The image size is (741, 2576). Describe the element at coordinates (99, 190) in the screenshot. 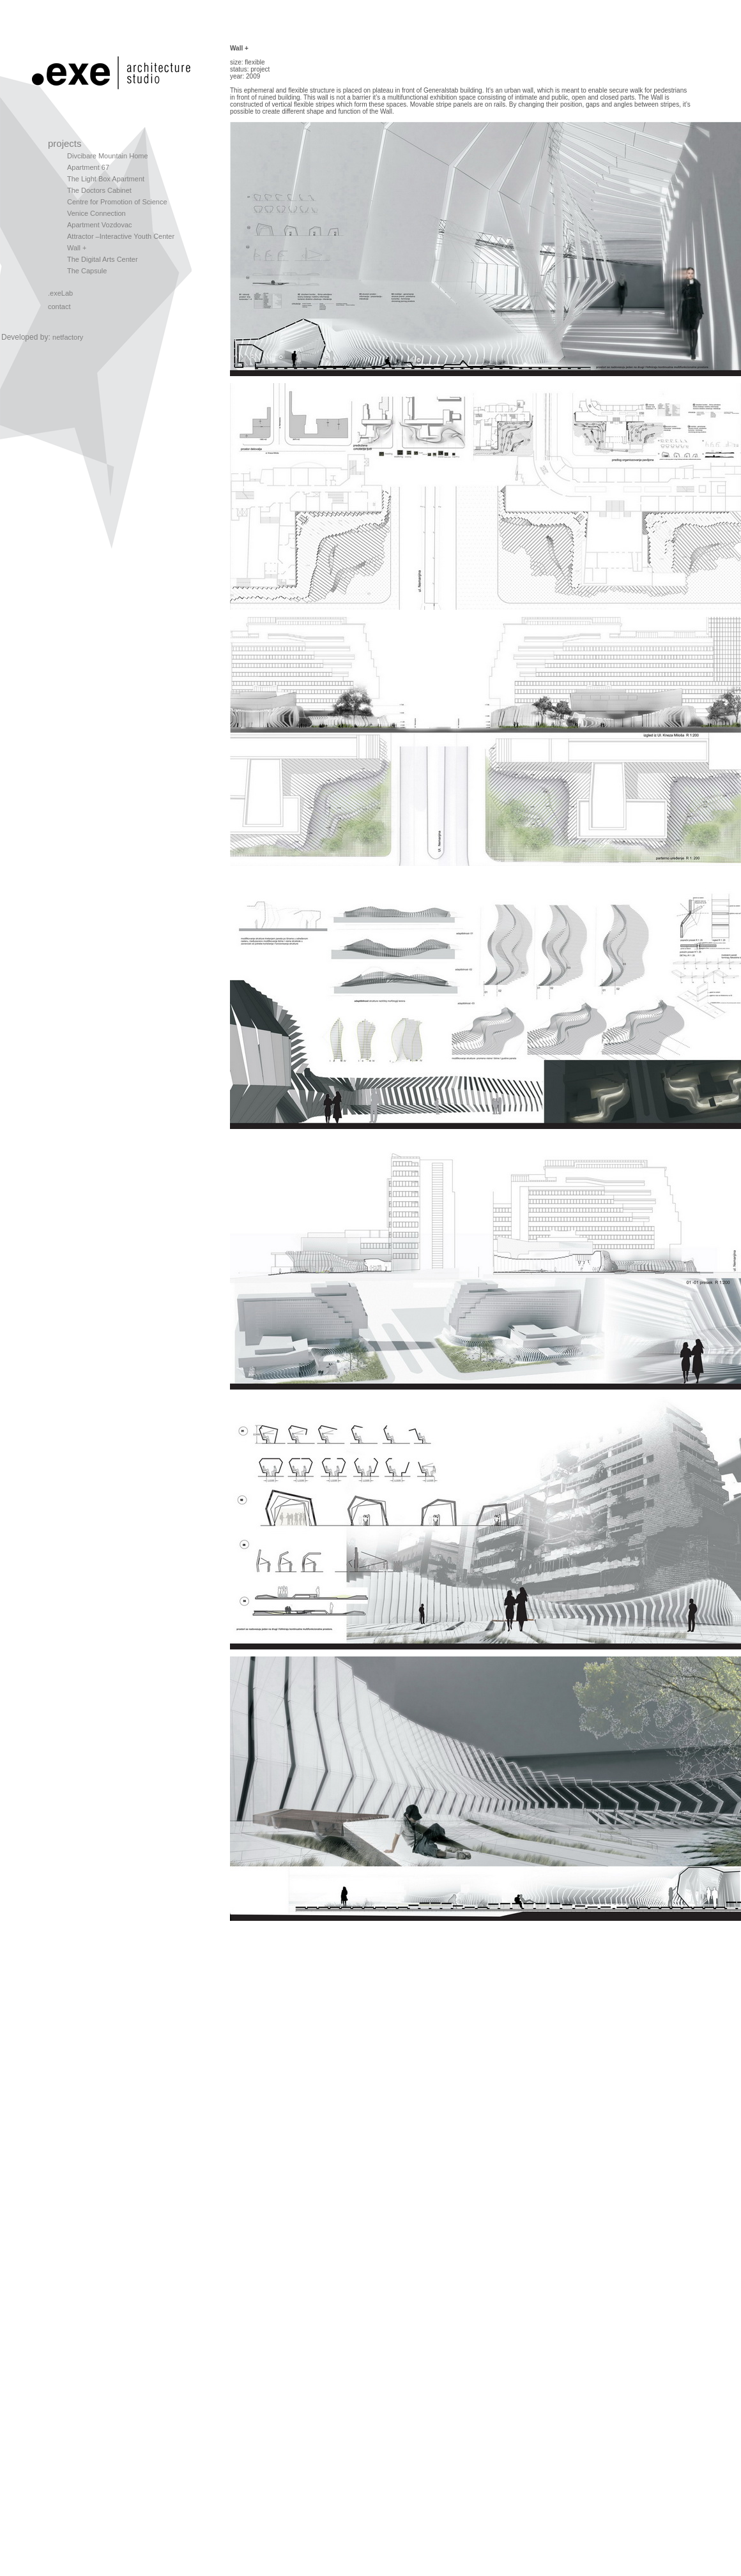

I see `The Doctors Cabinet` at that location.